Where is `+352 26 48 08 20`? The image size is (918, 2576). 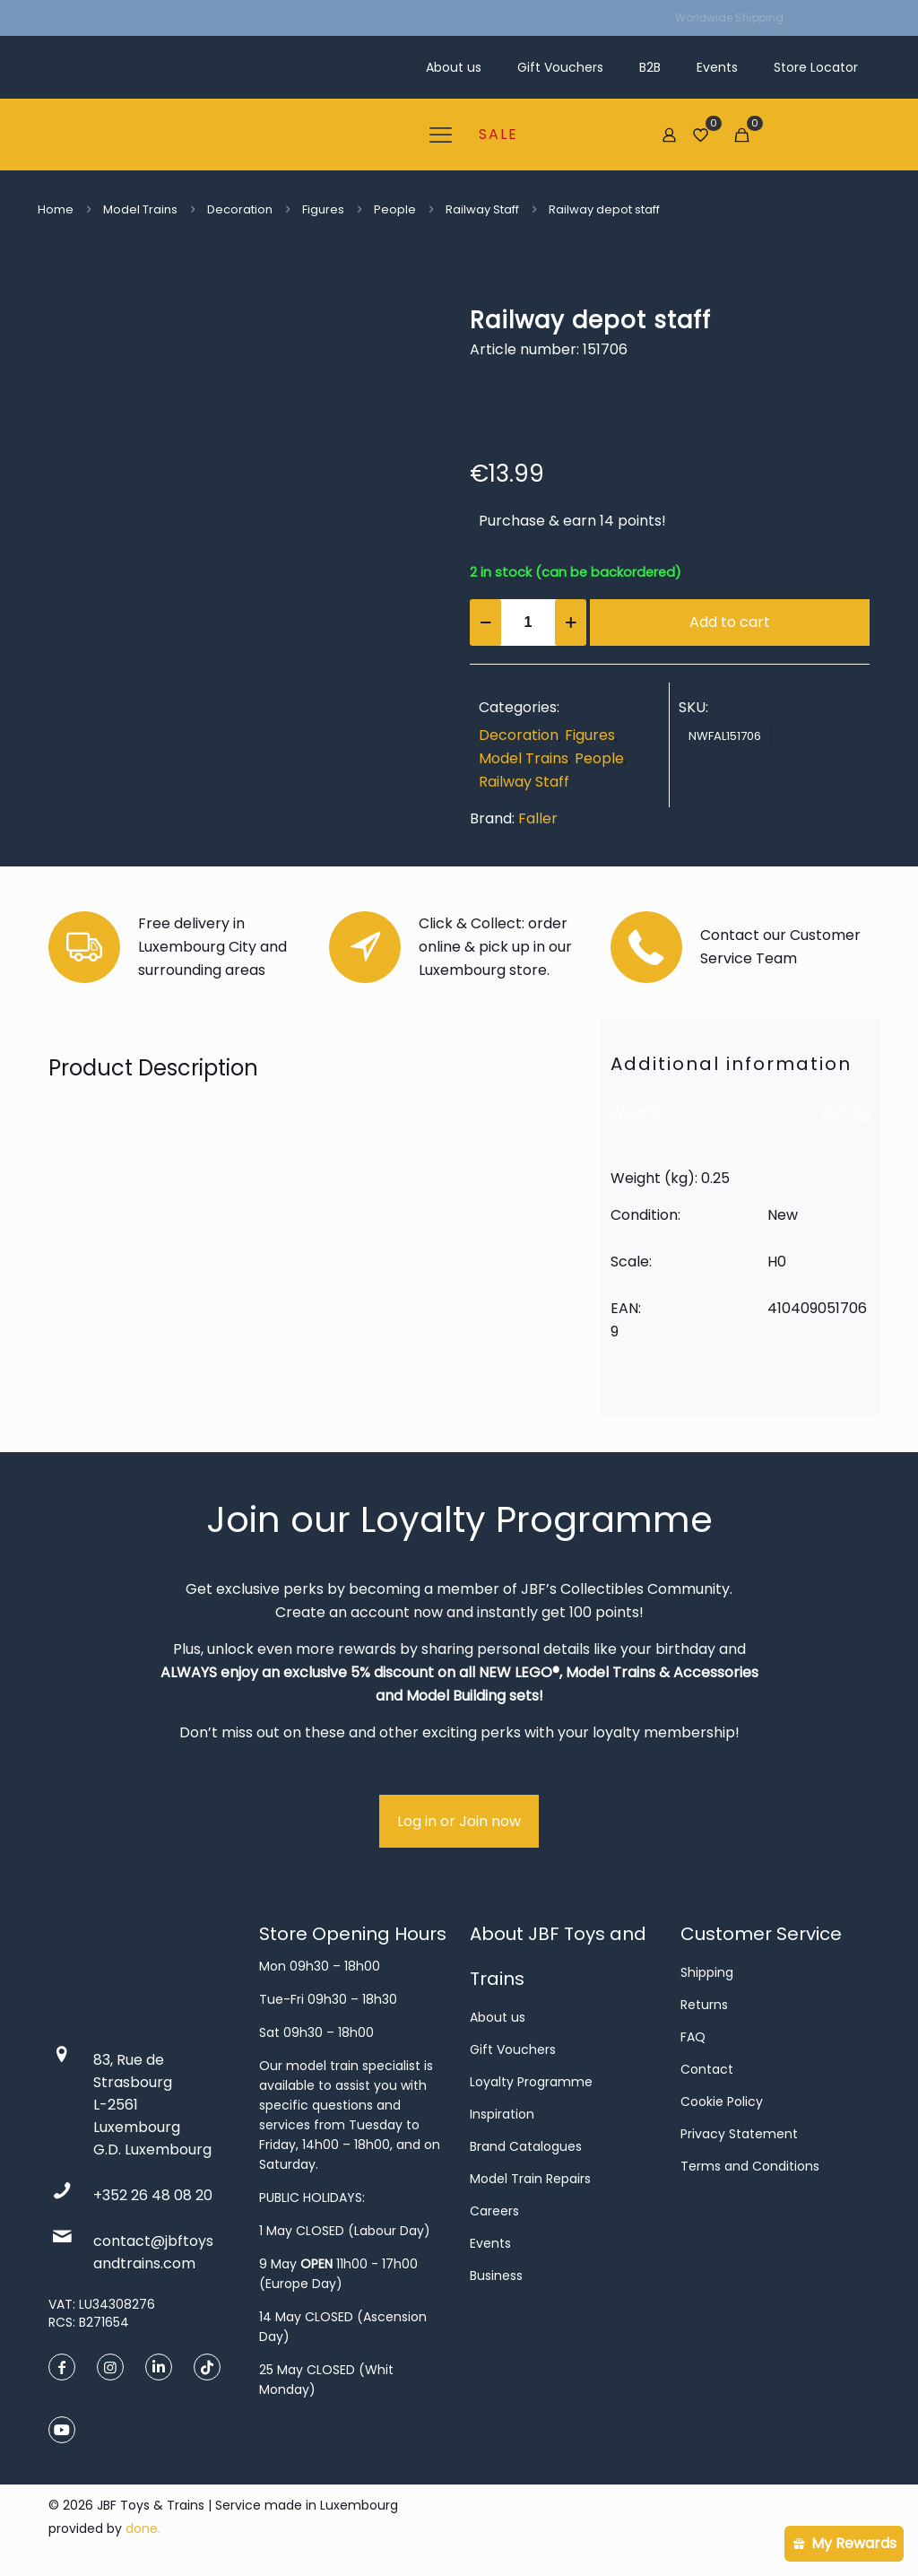
+352 26 48 08 20 is located at coordinates (152, 2195).